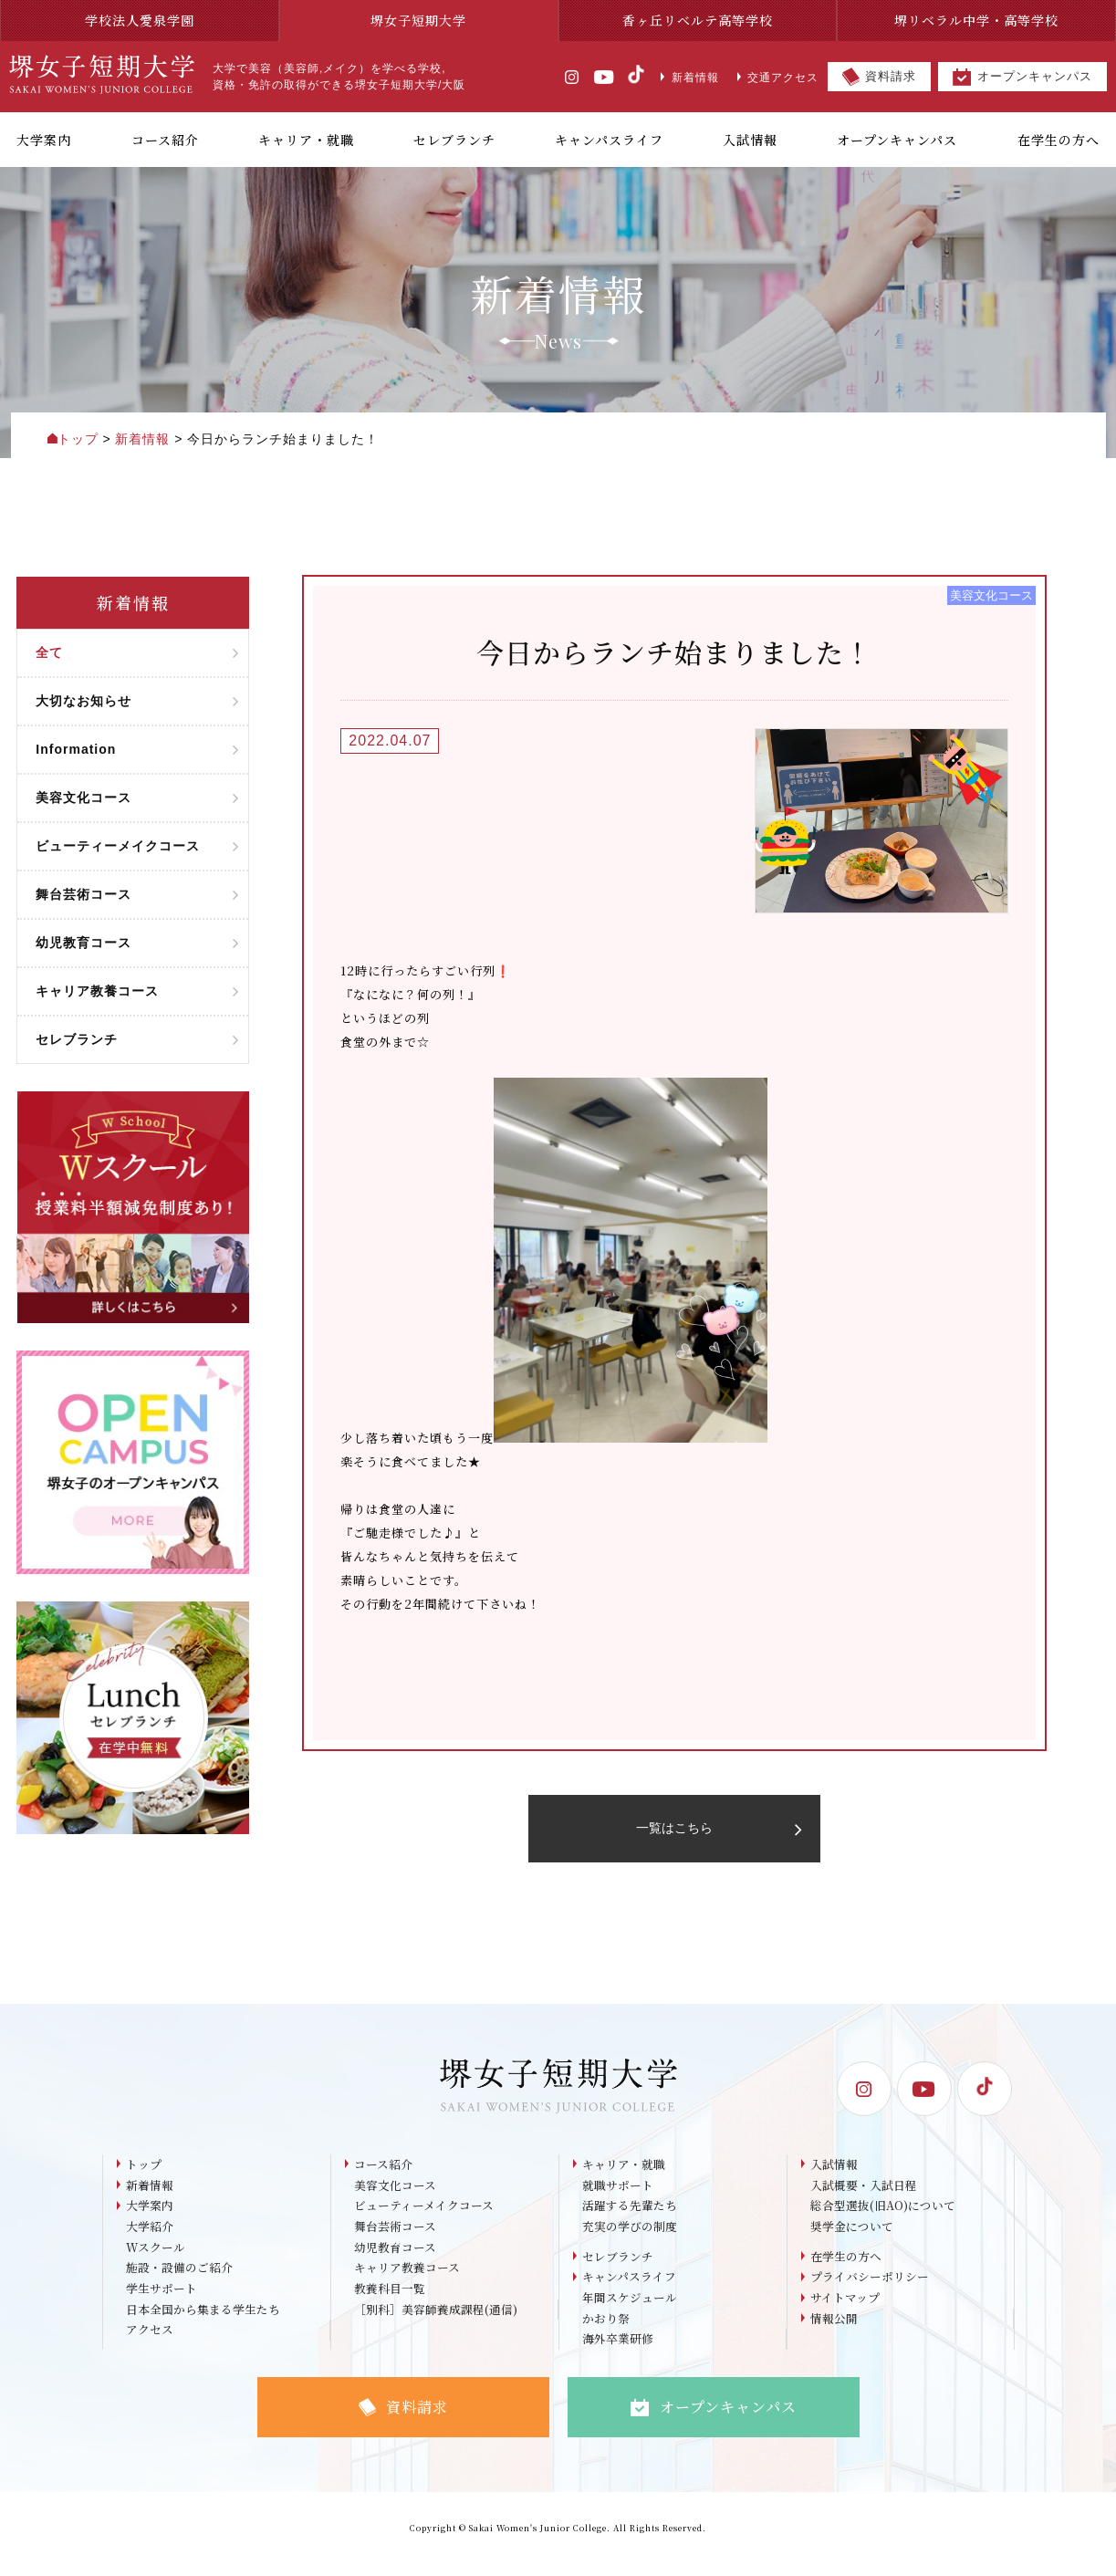 Image resolution: width=1116 pixels, height=2576 pixels. What do you see at coordinates (203, 2322) in the screenshot?
I see `日本全国から集まる学生たち` at bounding box center [203, 2322].